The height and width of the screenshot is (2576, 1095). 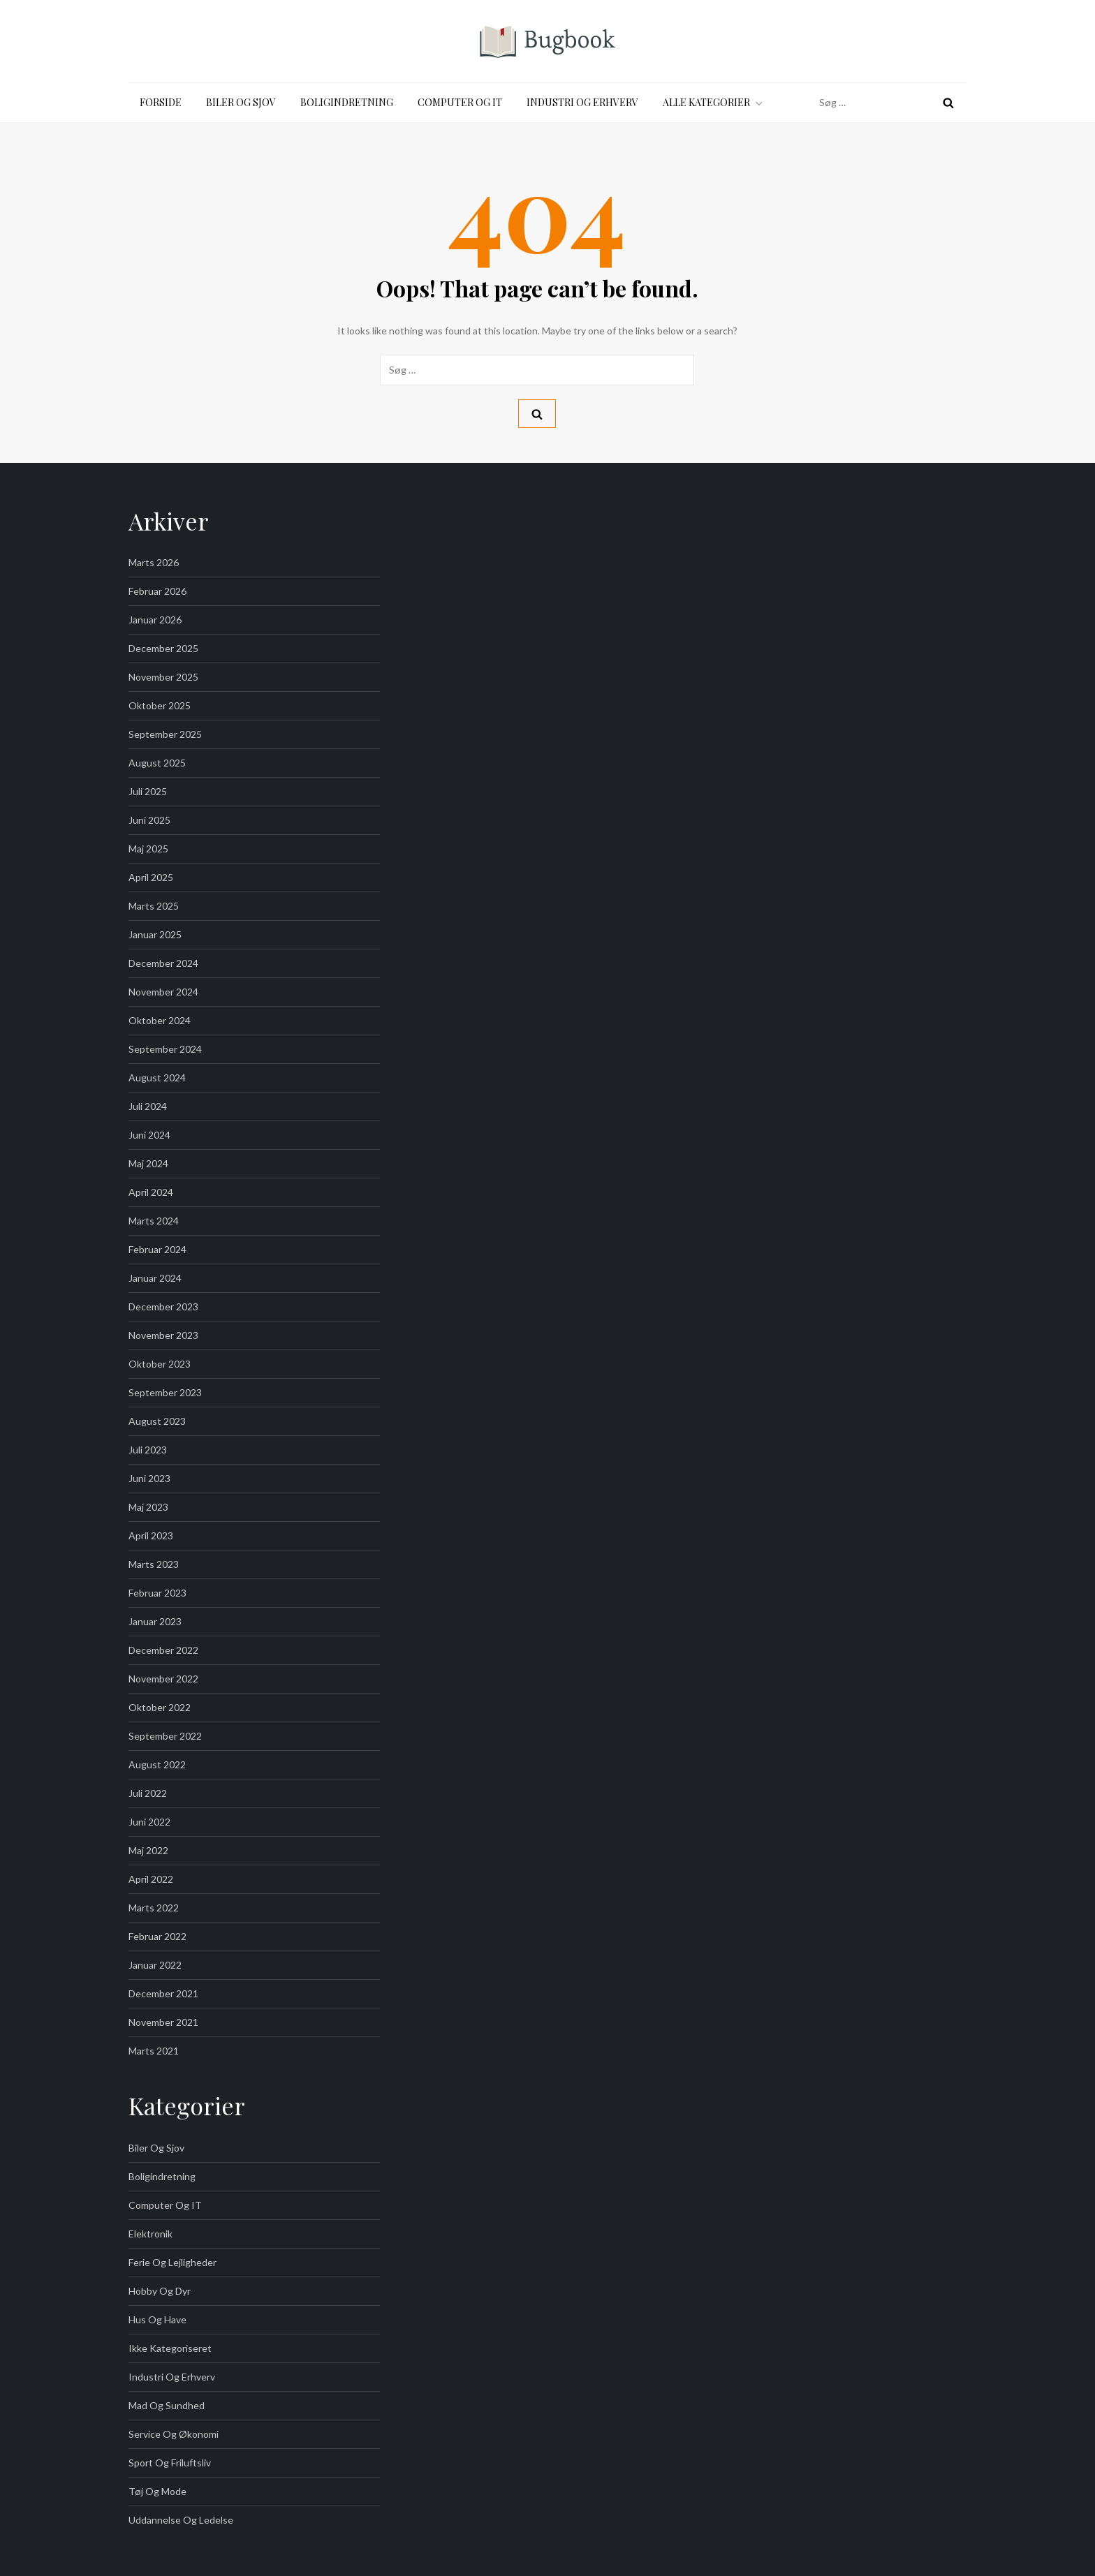 I want to click on Ferie og Lejligheder, so click(x=172, y=2262).